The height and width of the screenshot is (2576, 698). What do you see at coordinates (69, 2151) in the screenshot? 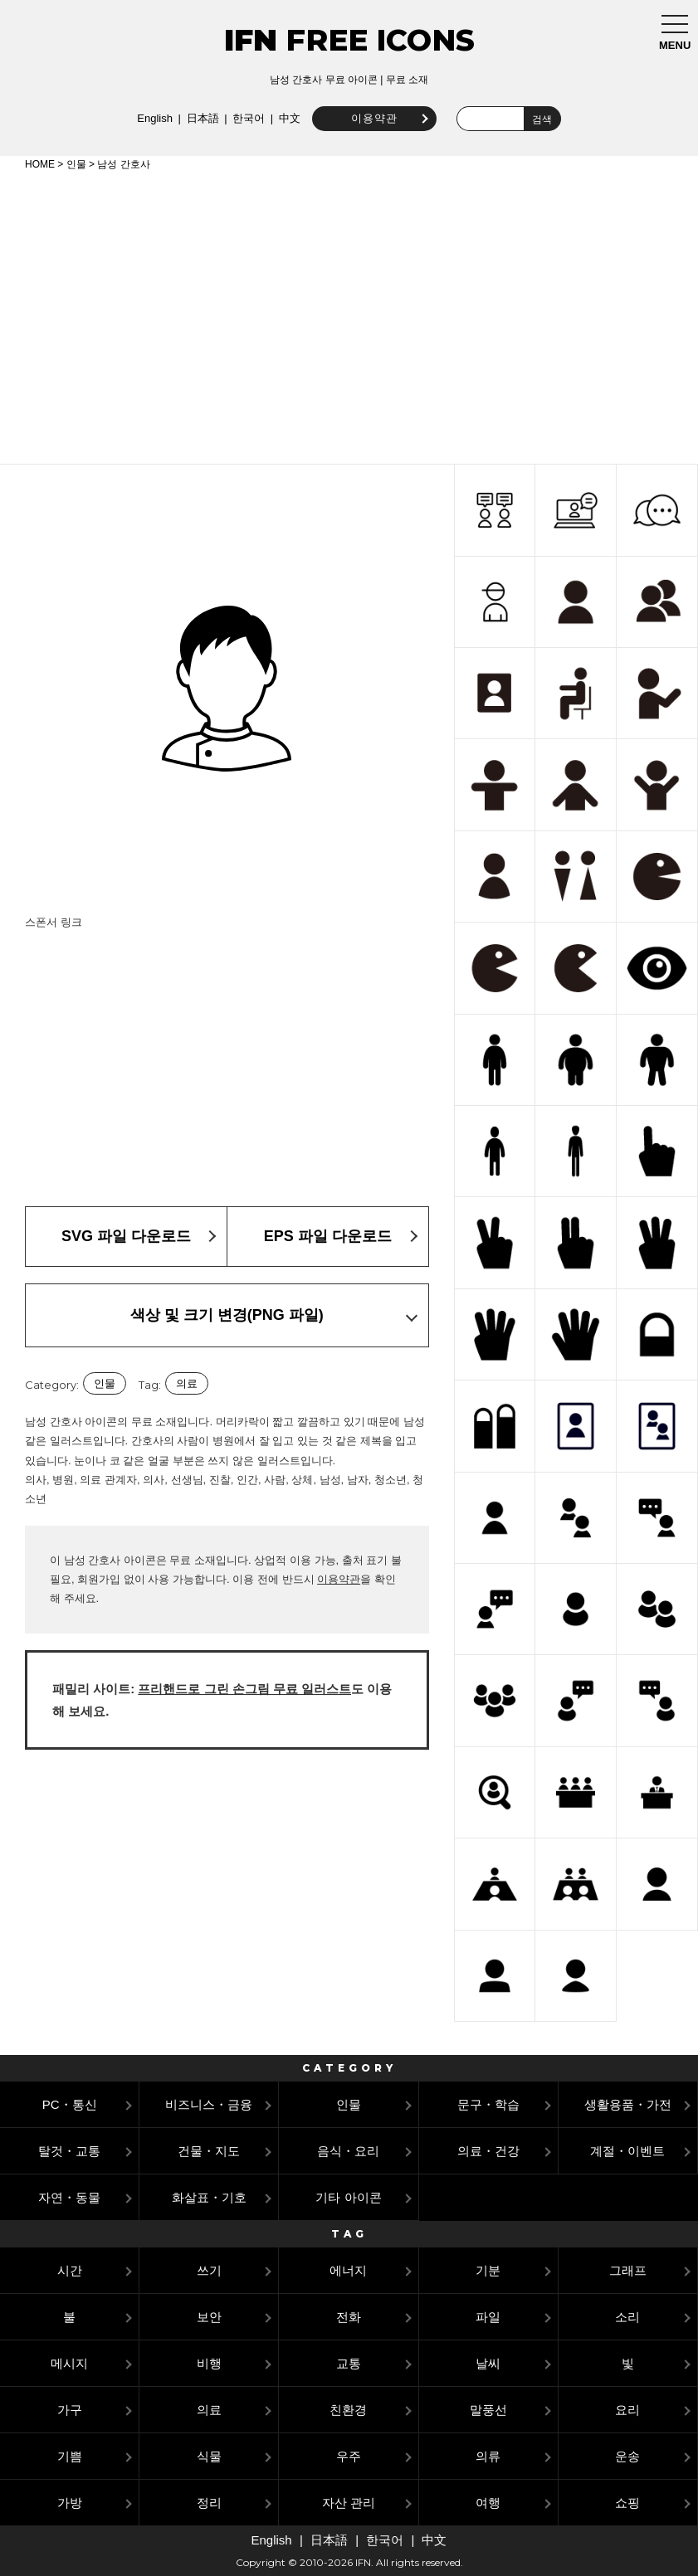
I see `탈것・교통` at bounding box center [69, 2151].